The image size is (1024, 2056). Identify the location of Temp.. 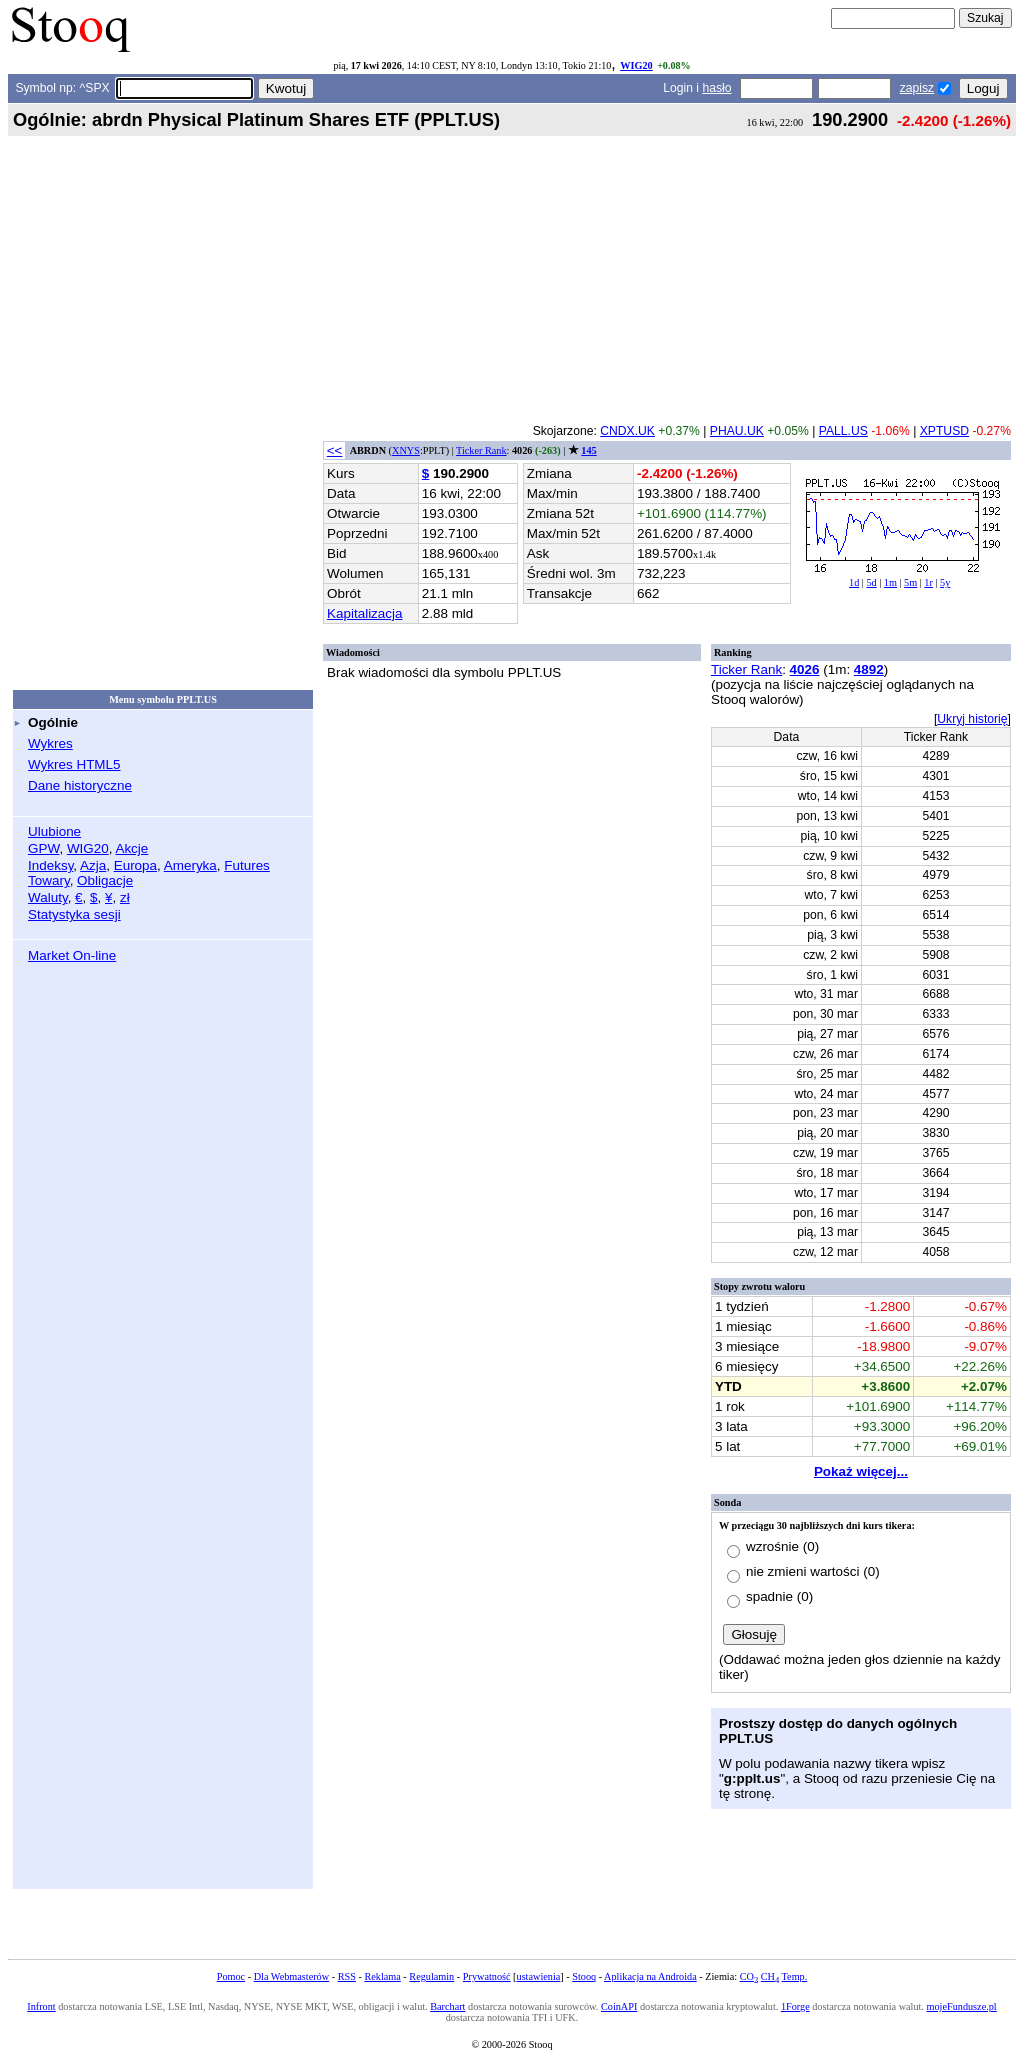
(795, 1976).